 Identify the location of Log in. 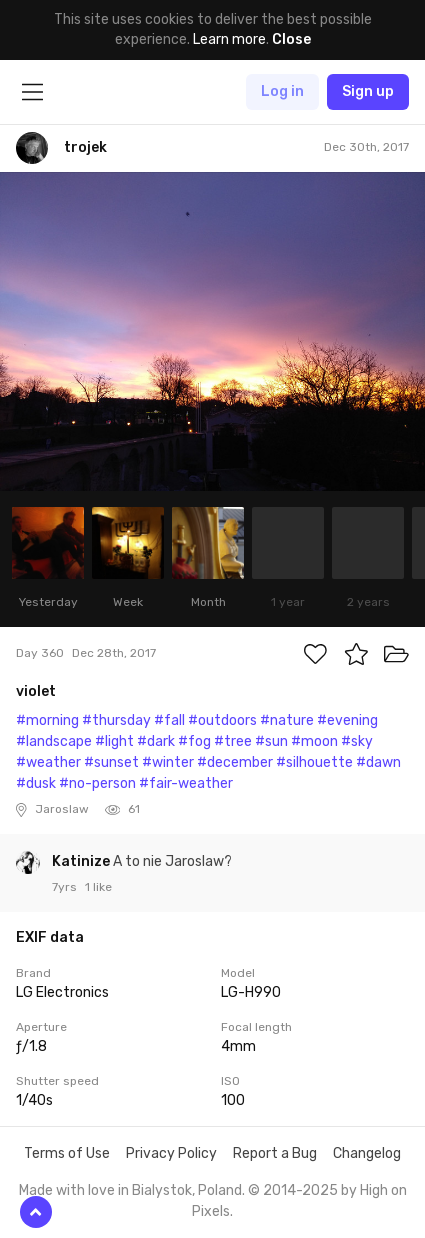
(282, 91).